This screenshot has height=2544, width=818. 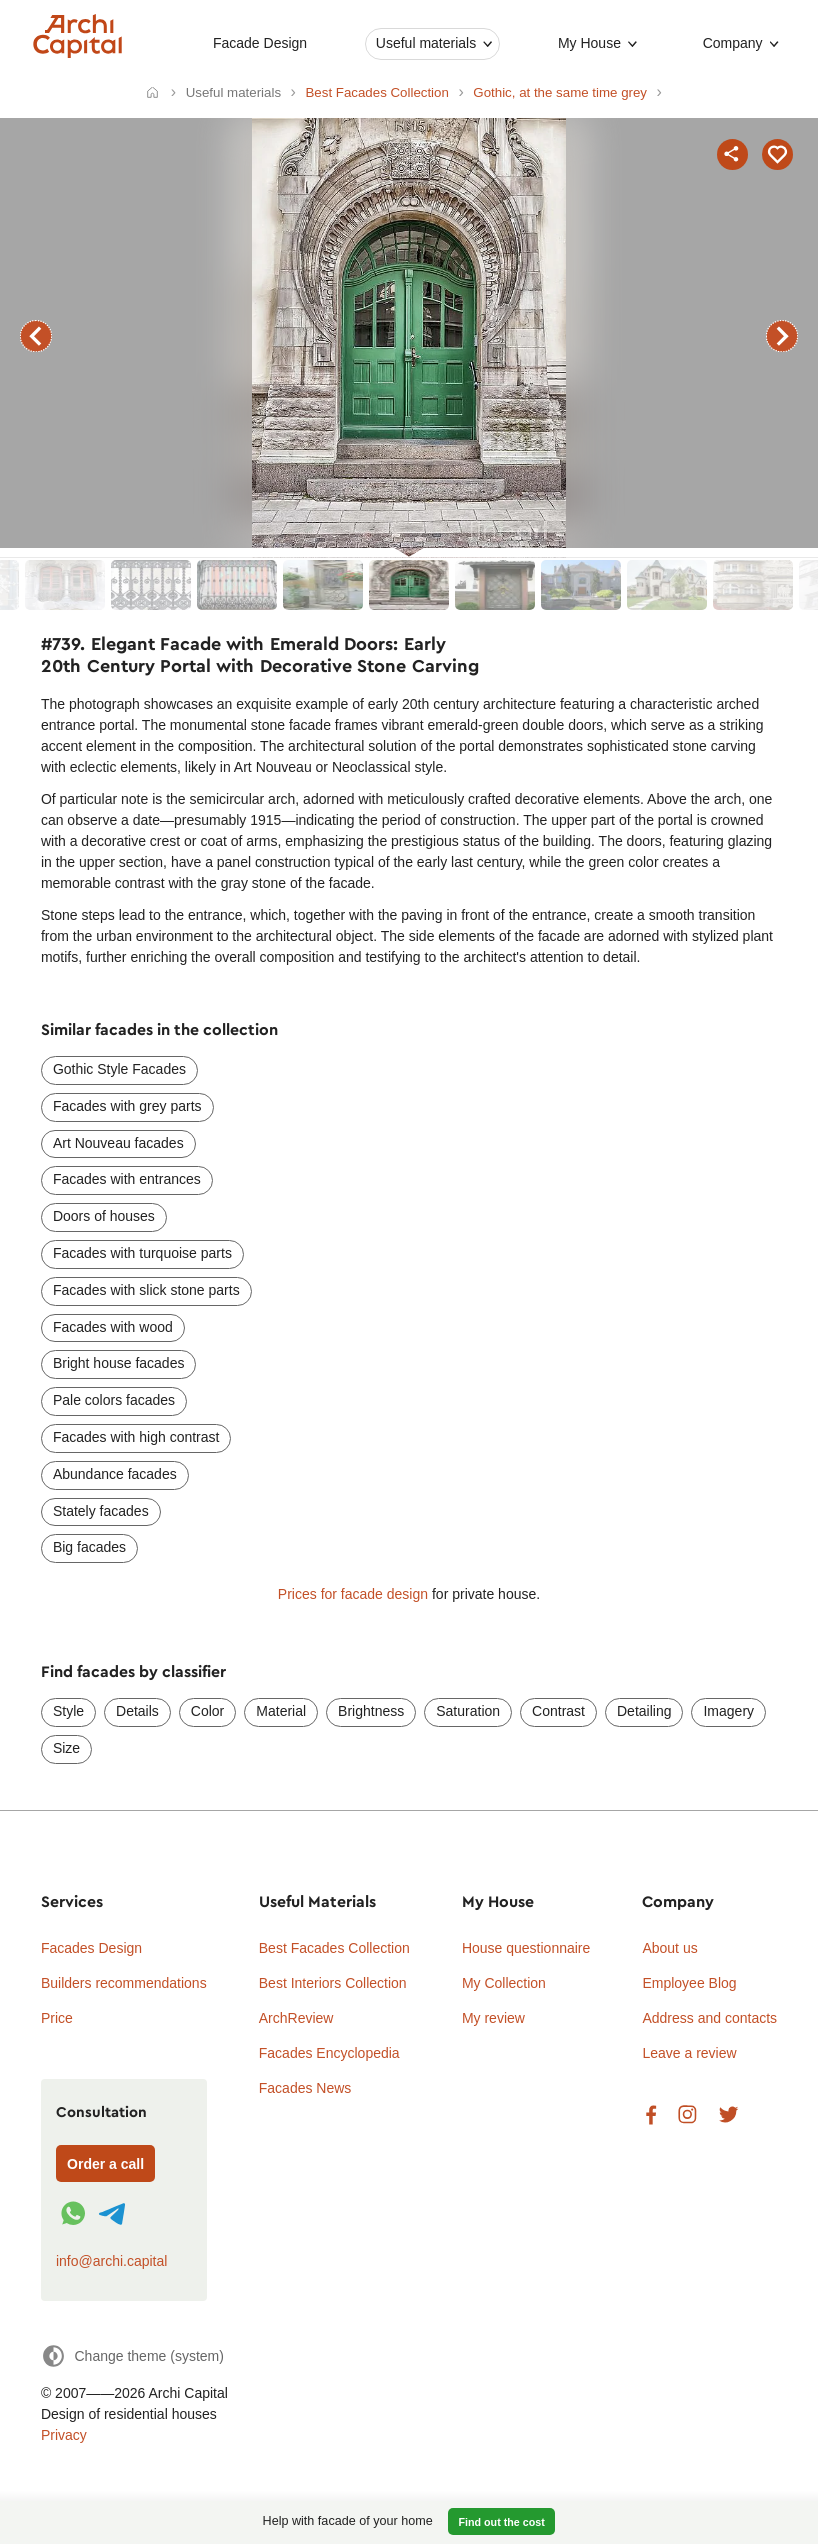 I want to click on Facades Encyclopedia, so click(x=329, y=2053).